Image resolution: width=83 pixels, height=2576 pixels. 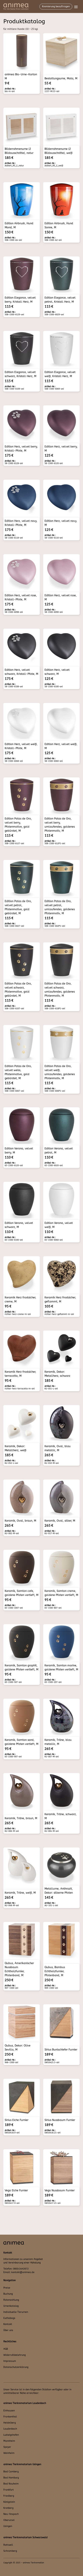 What do you see at coordinates (14, 2355) in the screenshot?
I see `Widerrufsbelehrung` at bounding box center [14, 2355].